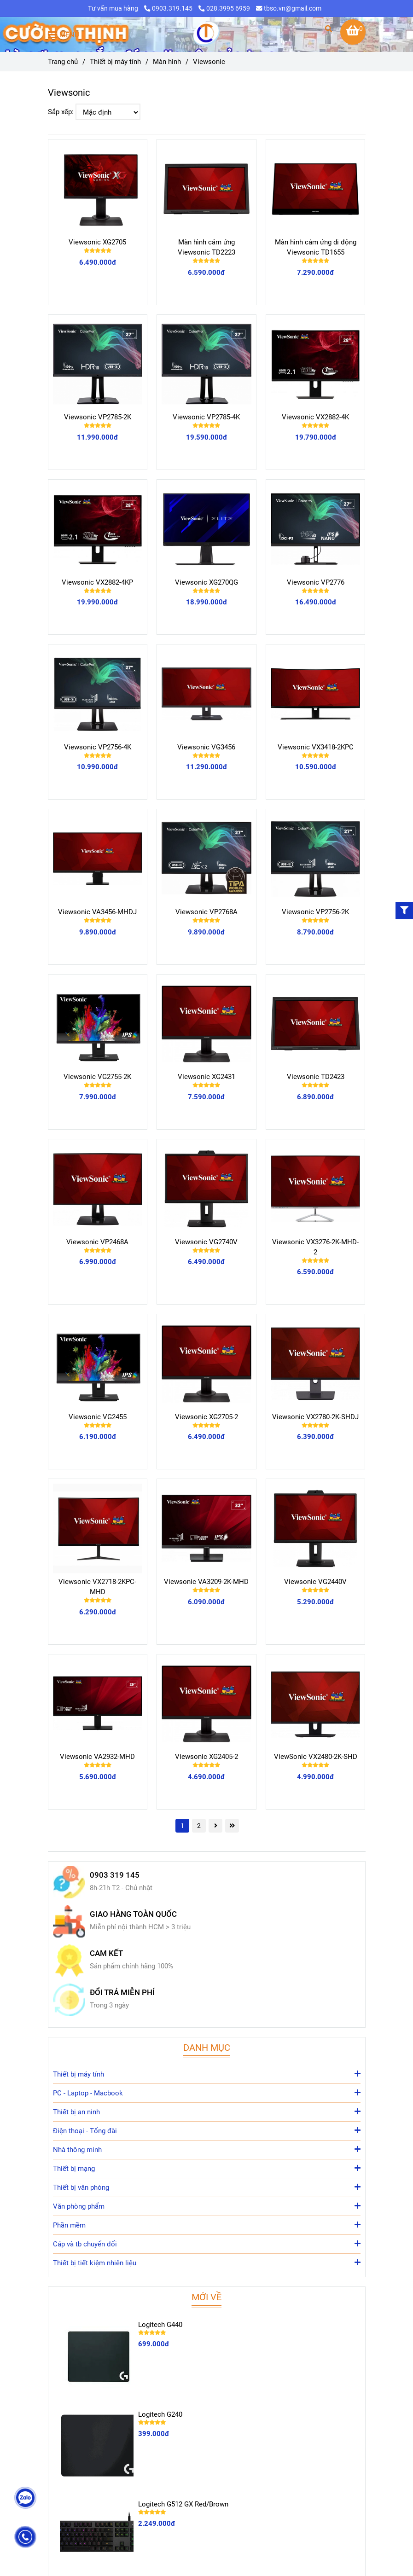 The image size is (413, 2576). What do you see at coordinates (206, 1242) in the screenshot?
I see `Viewsonic VG2740V` at bounding box center [206, 1242].